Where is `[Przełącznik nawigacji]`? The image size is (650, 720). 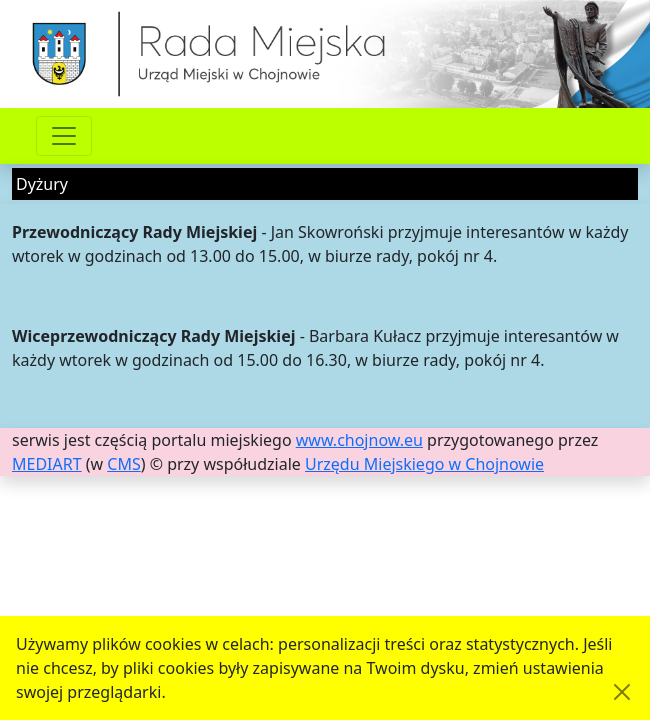
[Przełącznik nawigacji] is located at coordinates (64, 136).